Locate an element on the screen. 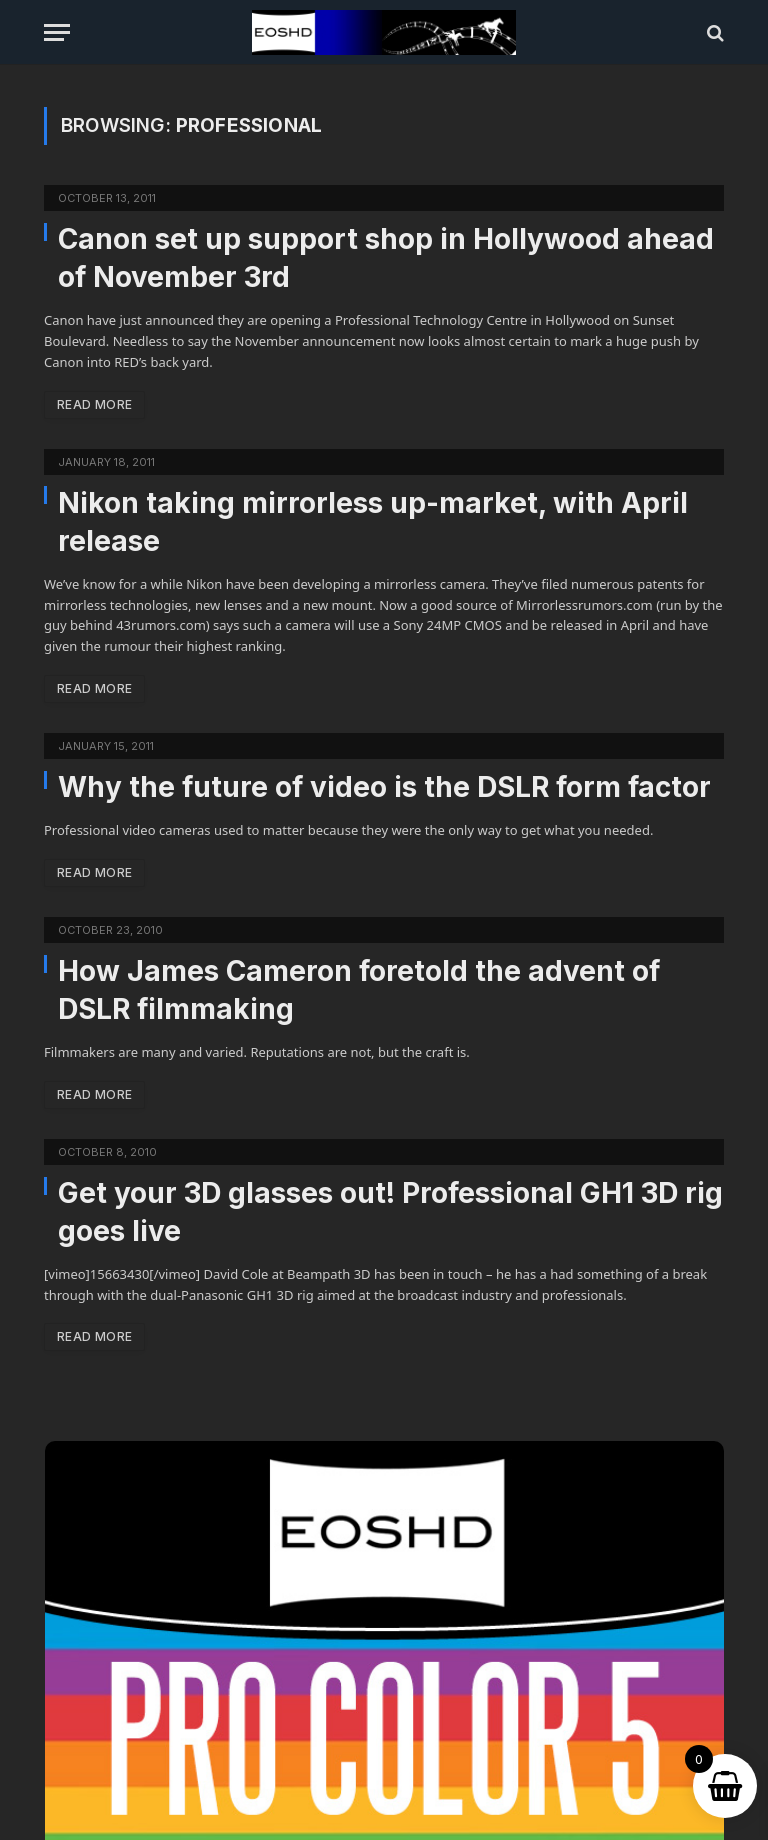 The height and width of the screenshot is (1840, 768). Get your 3D glasses out! Professional GH1 3D rig goes live is located at coordinates (390, 1212).